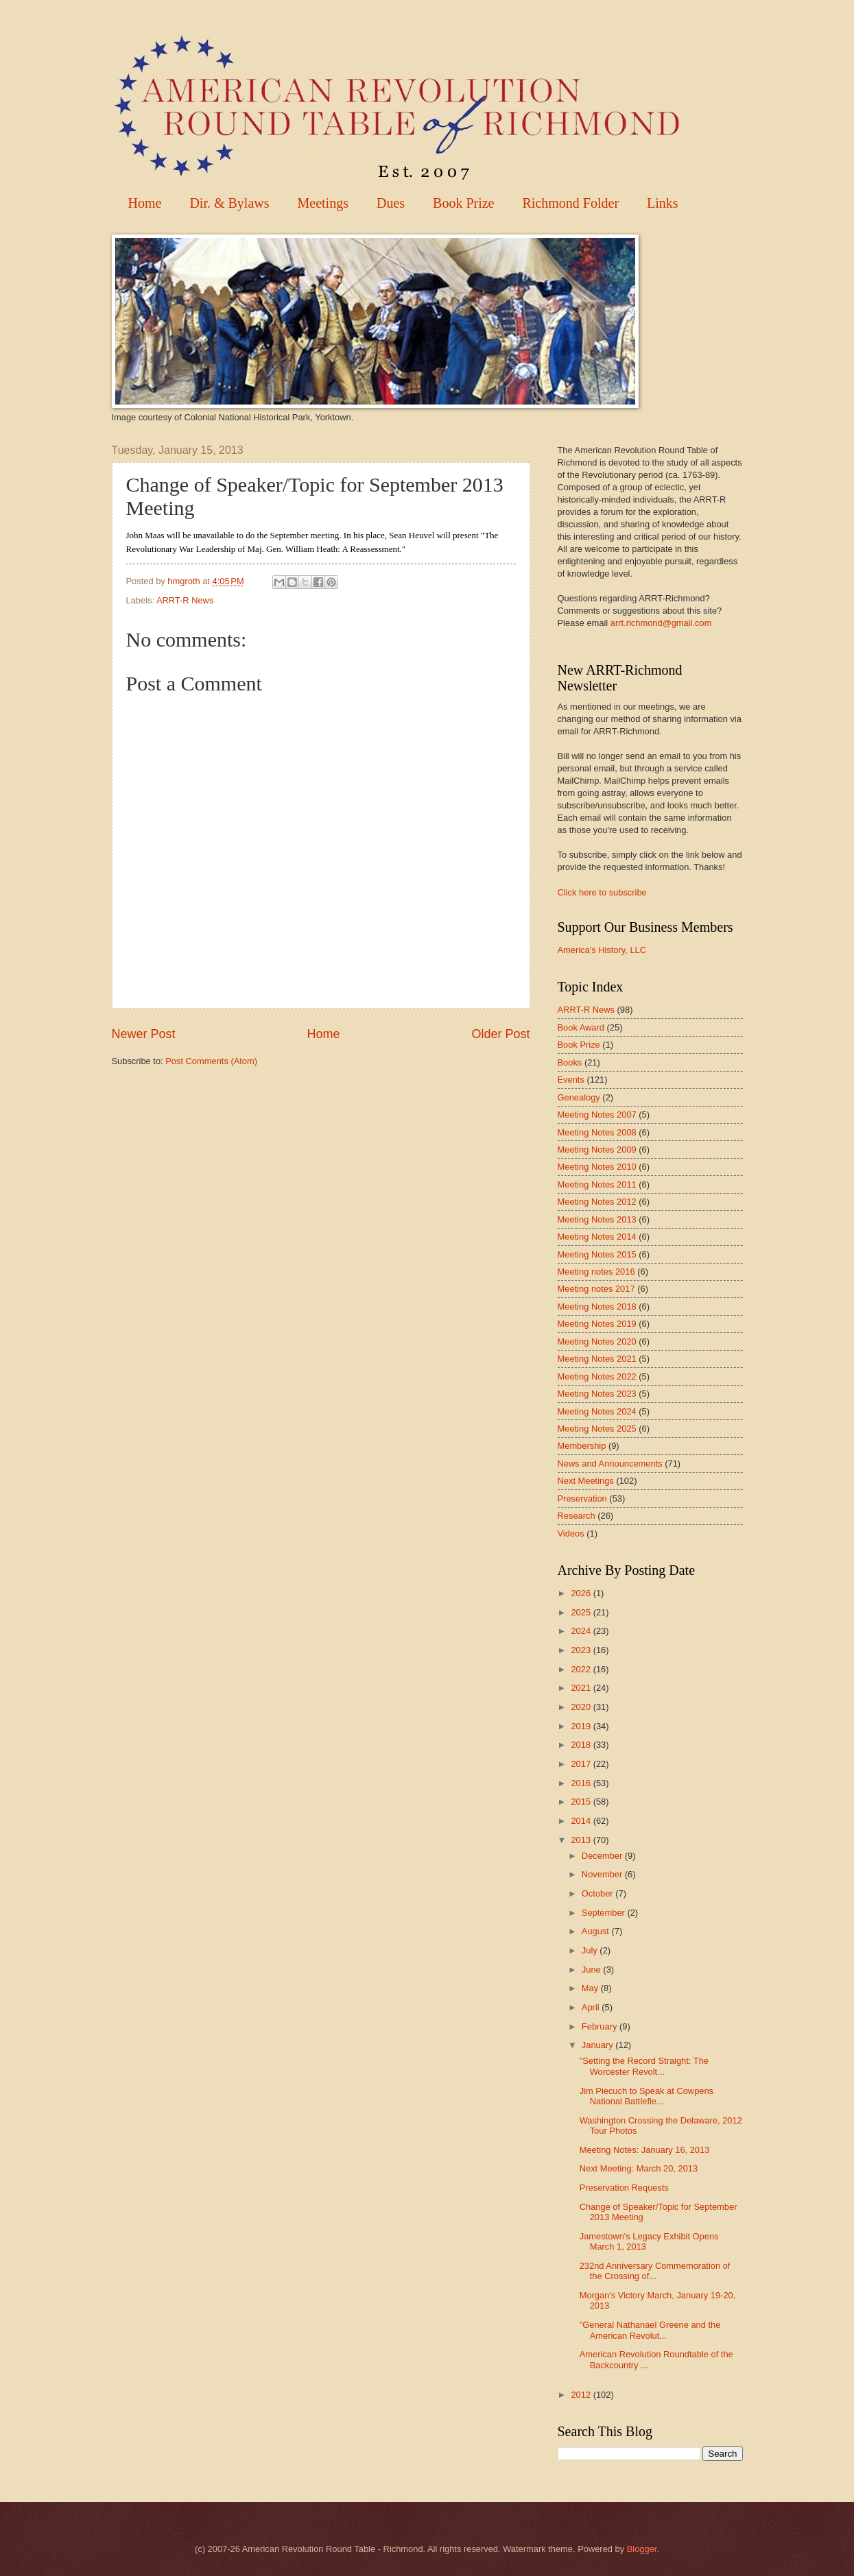 Image resolution: width=854 pixels, height=2576 pixels. Describe the element at coordinates (582, 1498) in the screenshot. I see `Preservation` at that location.